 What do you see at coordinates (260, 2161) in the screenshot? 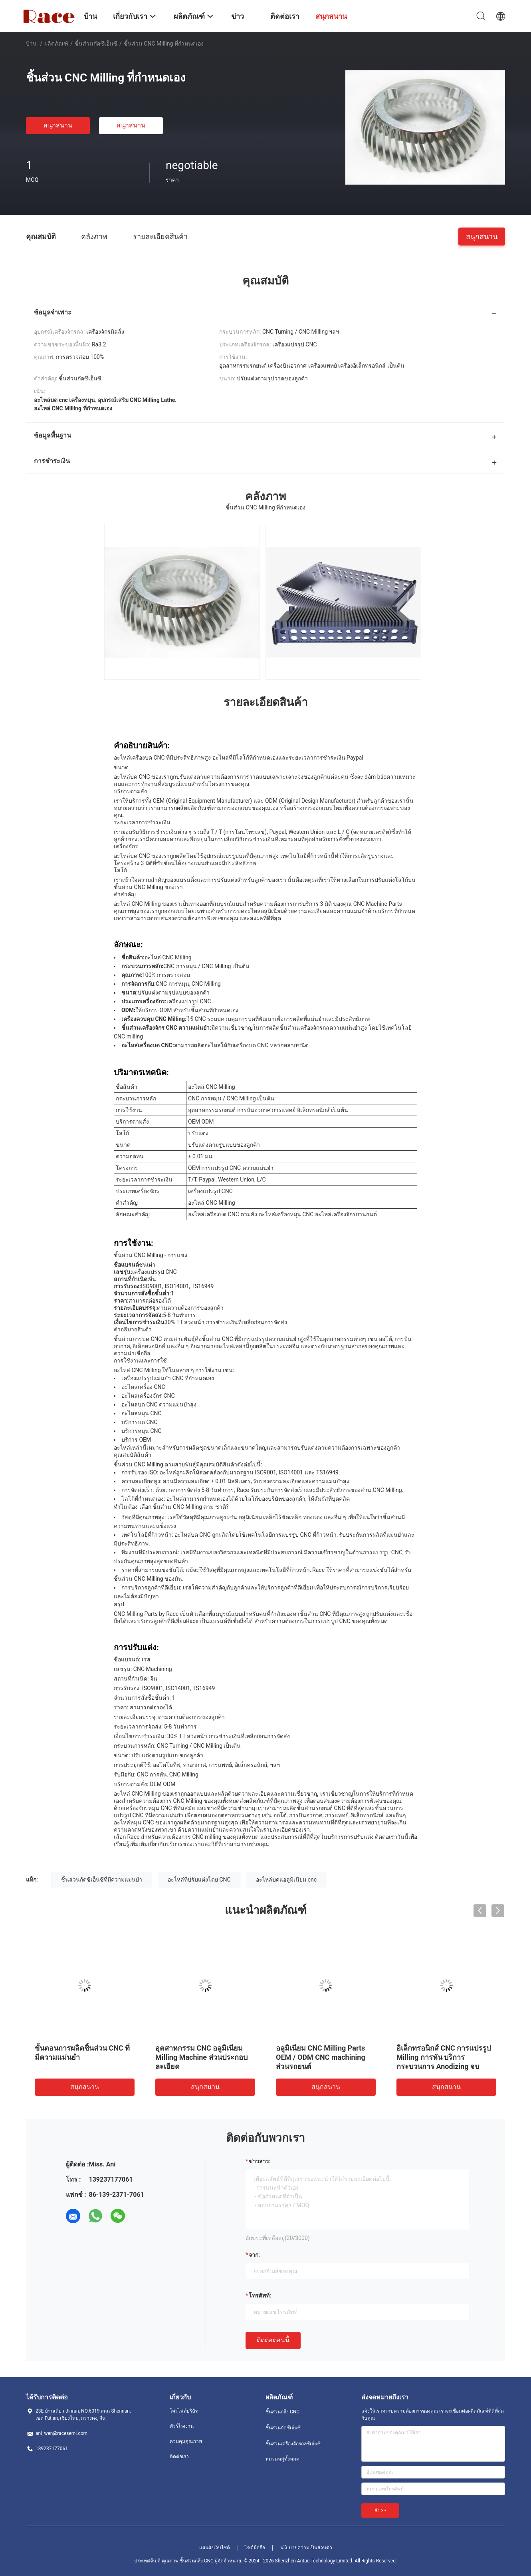
I see `ข่าวสาร:` at bounding box center [260, 2161].